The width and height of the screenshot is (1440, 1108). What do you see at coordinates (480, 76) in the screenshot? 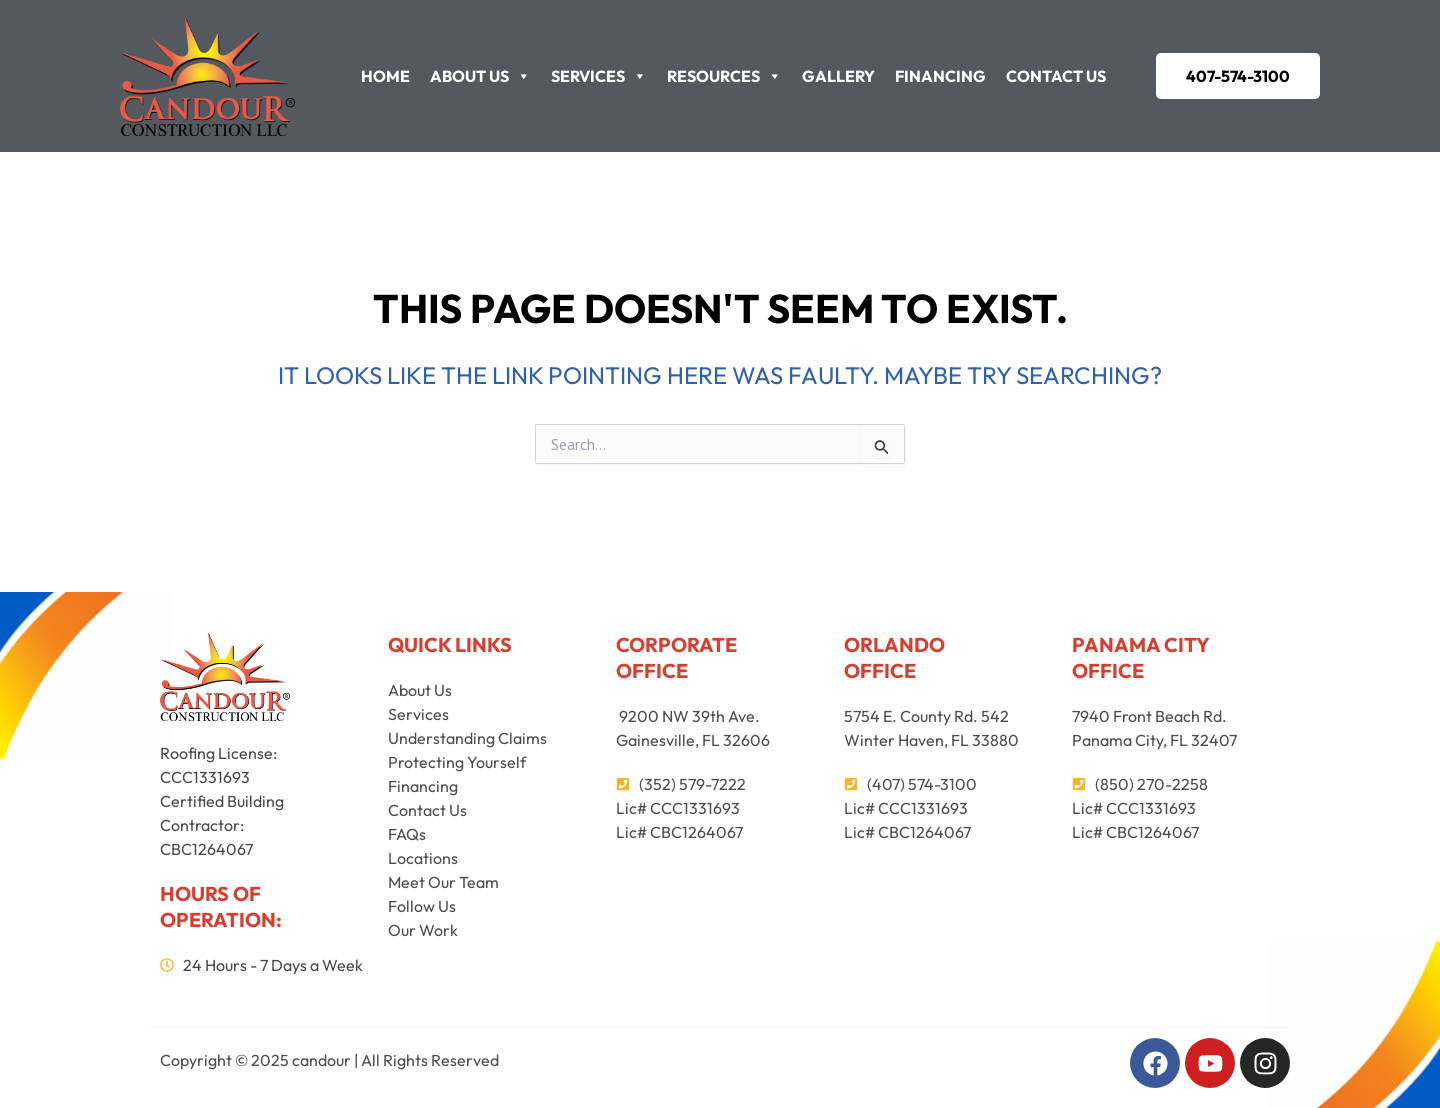
I see `About Us` at bounding box center [480, 76].